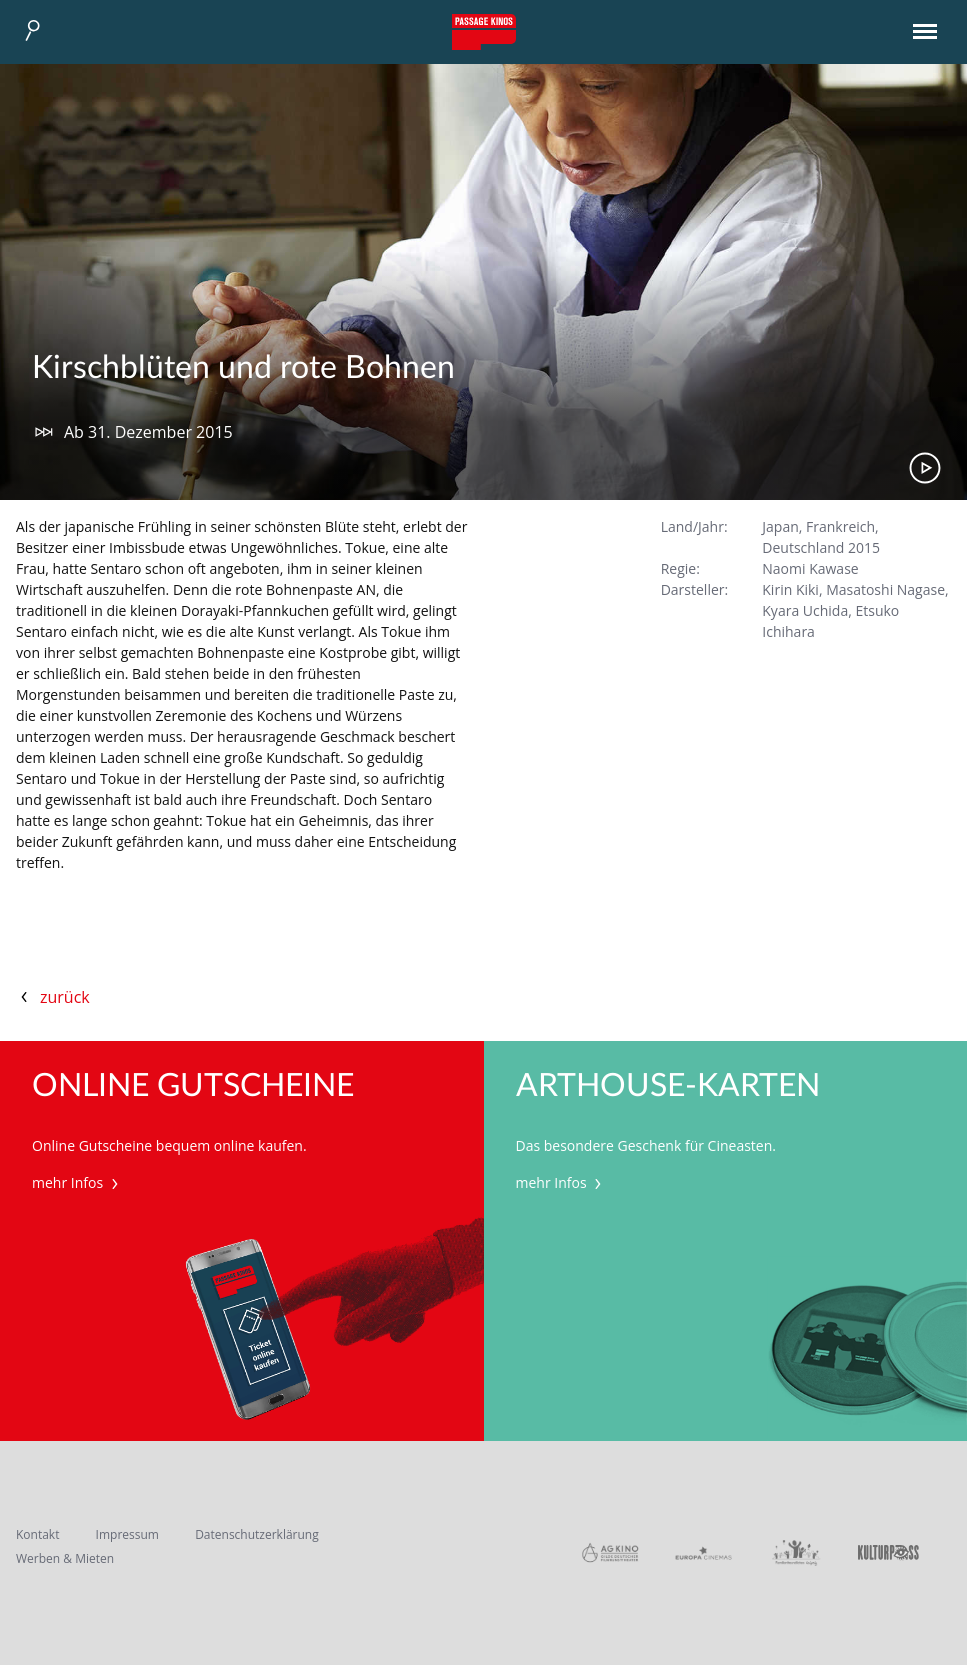 This screenshot has height=1665, width=967. I want to click on Passage Kinos, so click(484, 32).